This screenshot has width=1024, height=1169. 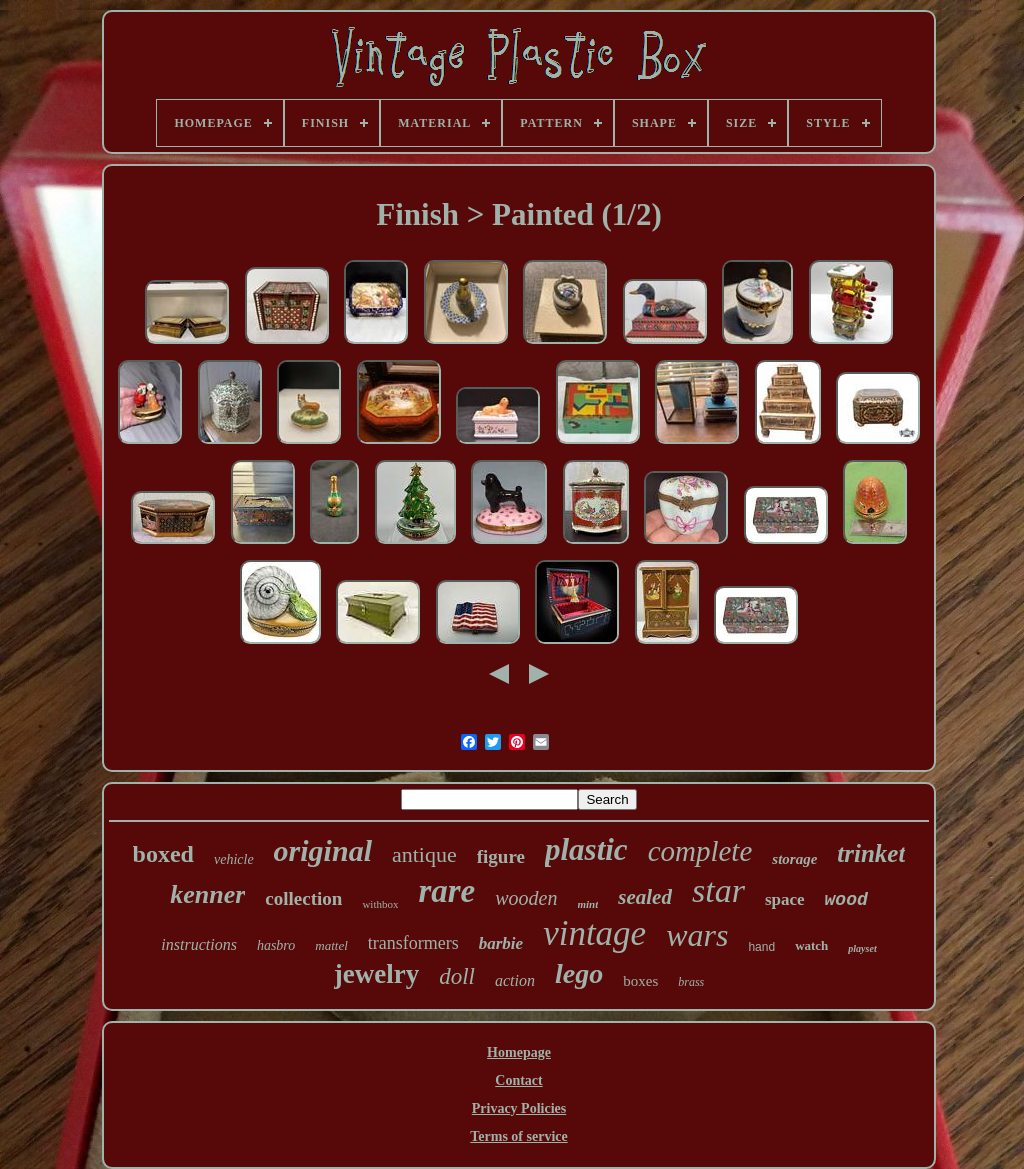 What do you see at coordinates (199, 944) in the screenshot?
I see `instructions` at bounding box center [199, 944].